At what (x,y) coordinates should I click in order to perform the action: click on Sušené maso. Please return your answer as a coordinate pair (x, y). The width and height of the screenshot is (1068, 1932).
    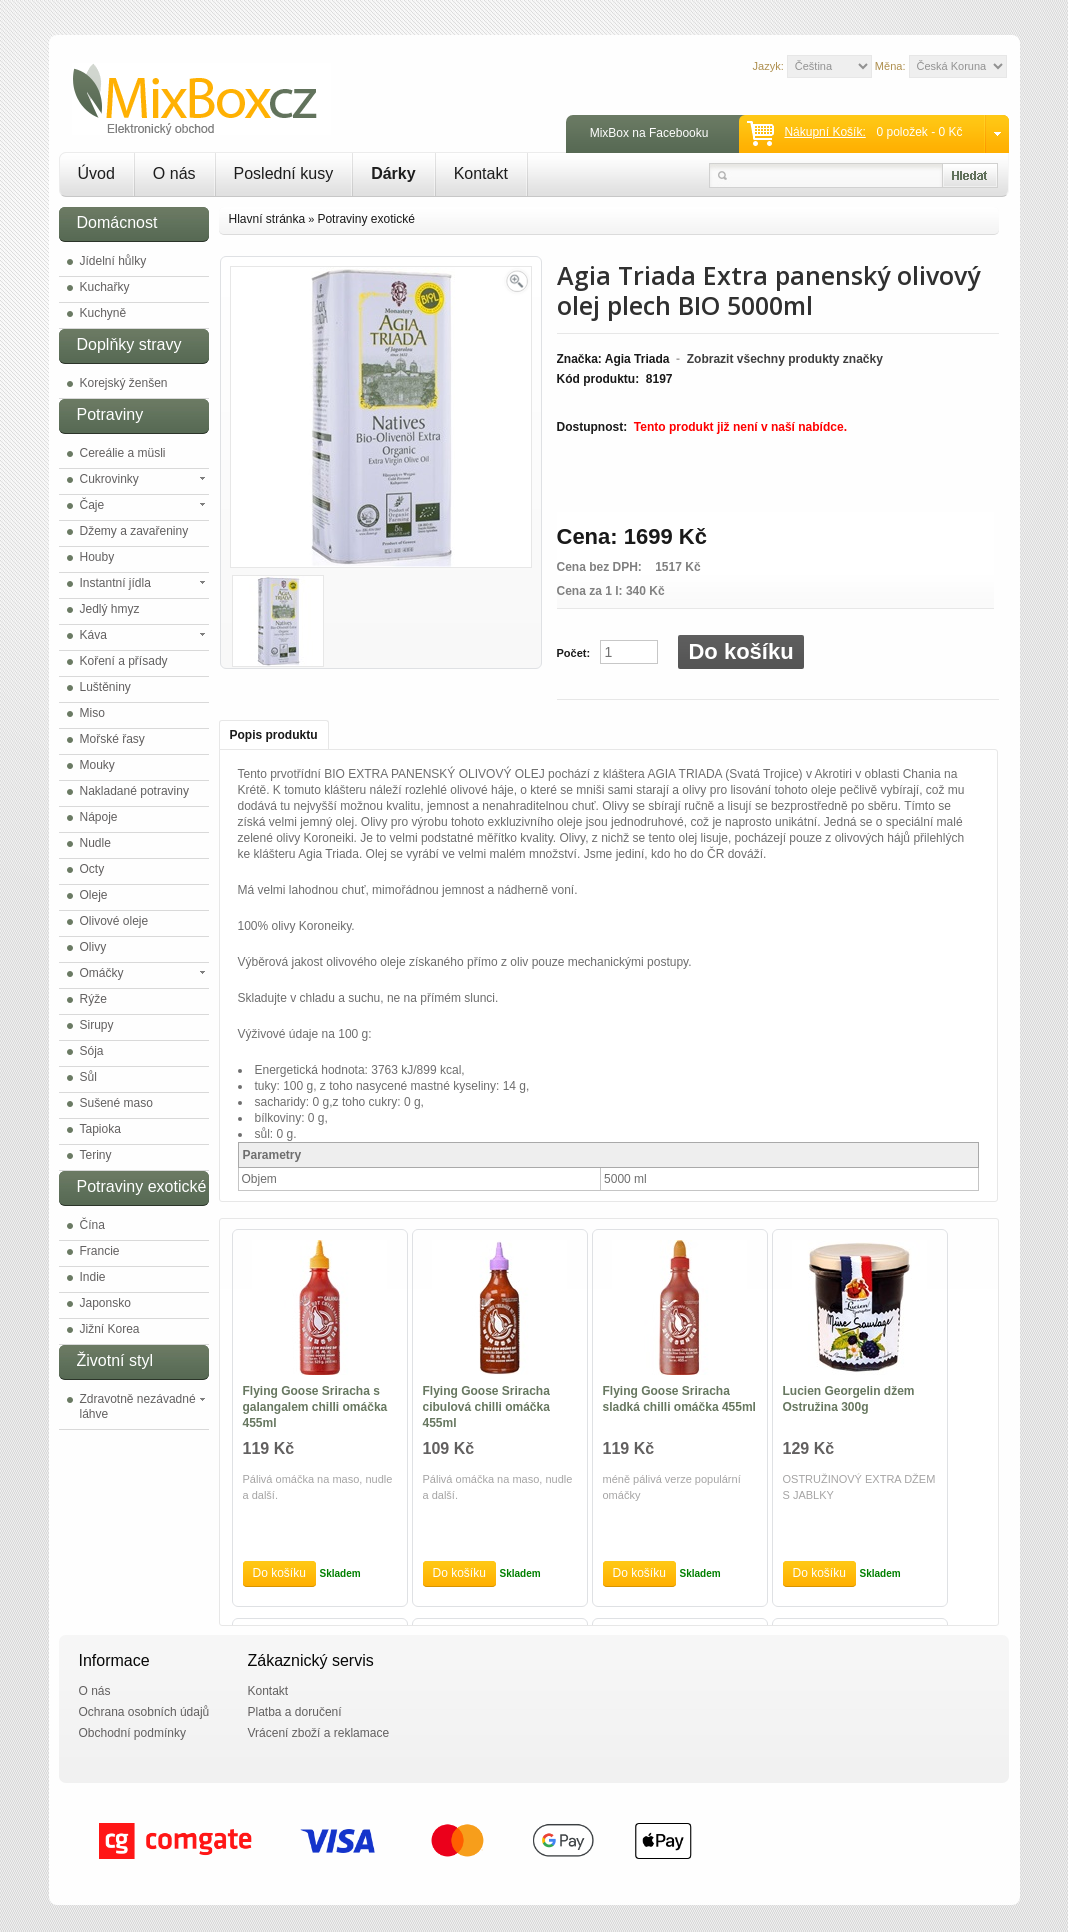
    Looking at the image, I should click on (116, 1103).